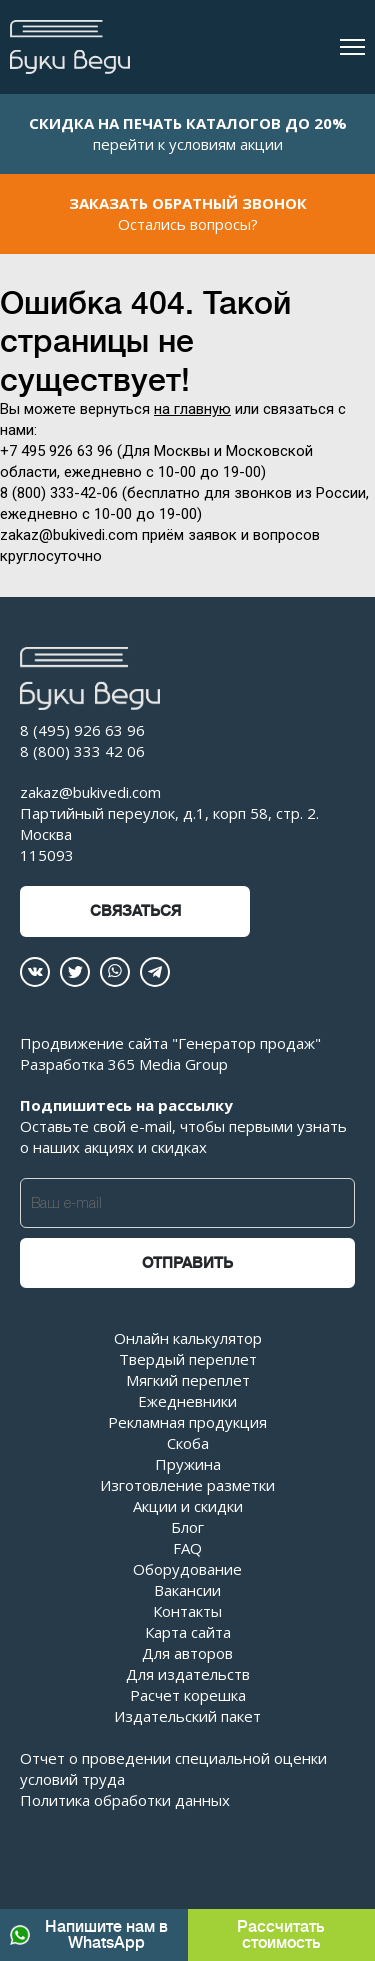 This screenshot has height=1961, width=375. Describe the element at coordinates (188, 1380) in the screenshot. I see `Мягкий переплет` at that location.